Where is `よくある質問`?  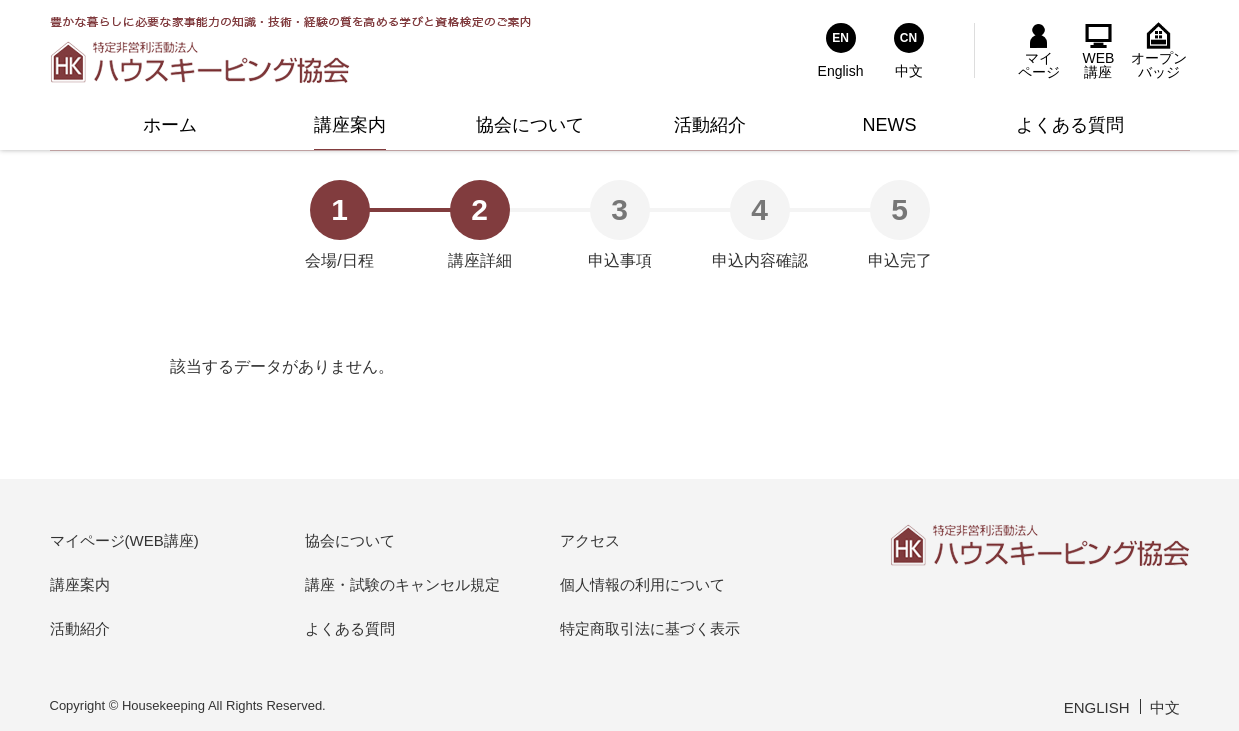 よくある質問 is located at coordinates (350, 628).